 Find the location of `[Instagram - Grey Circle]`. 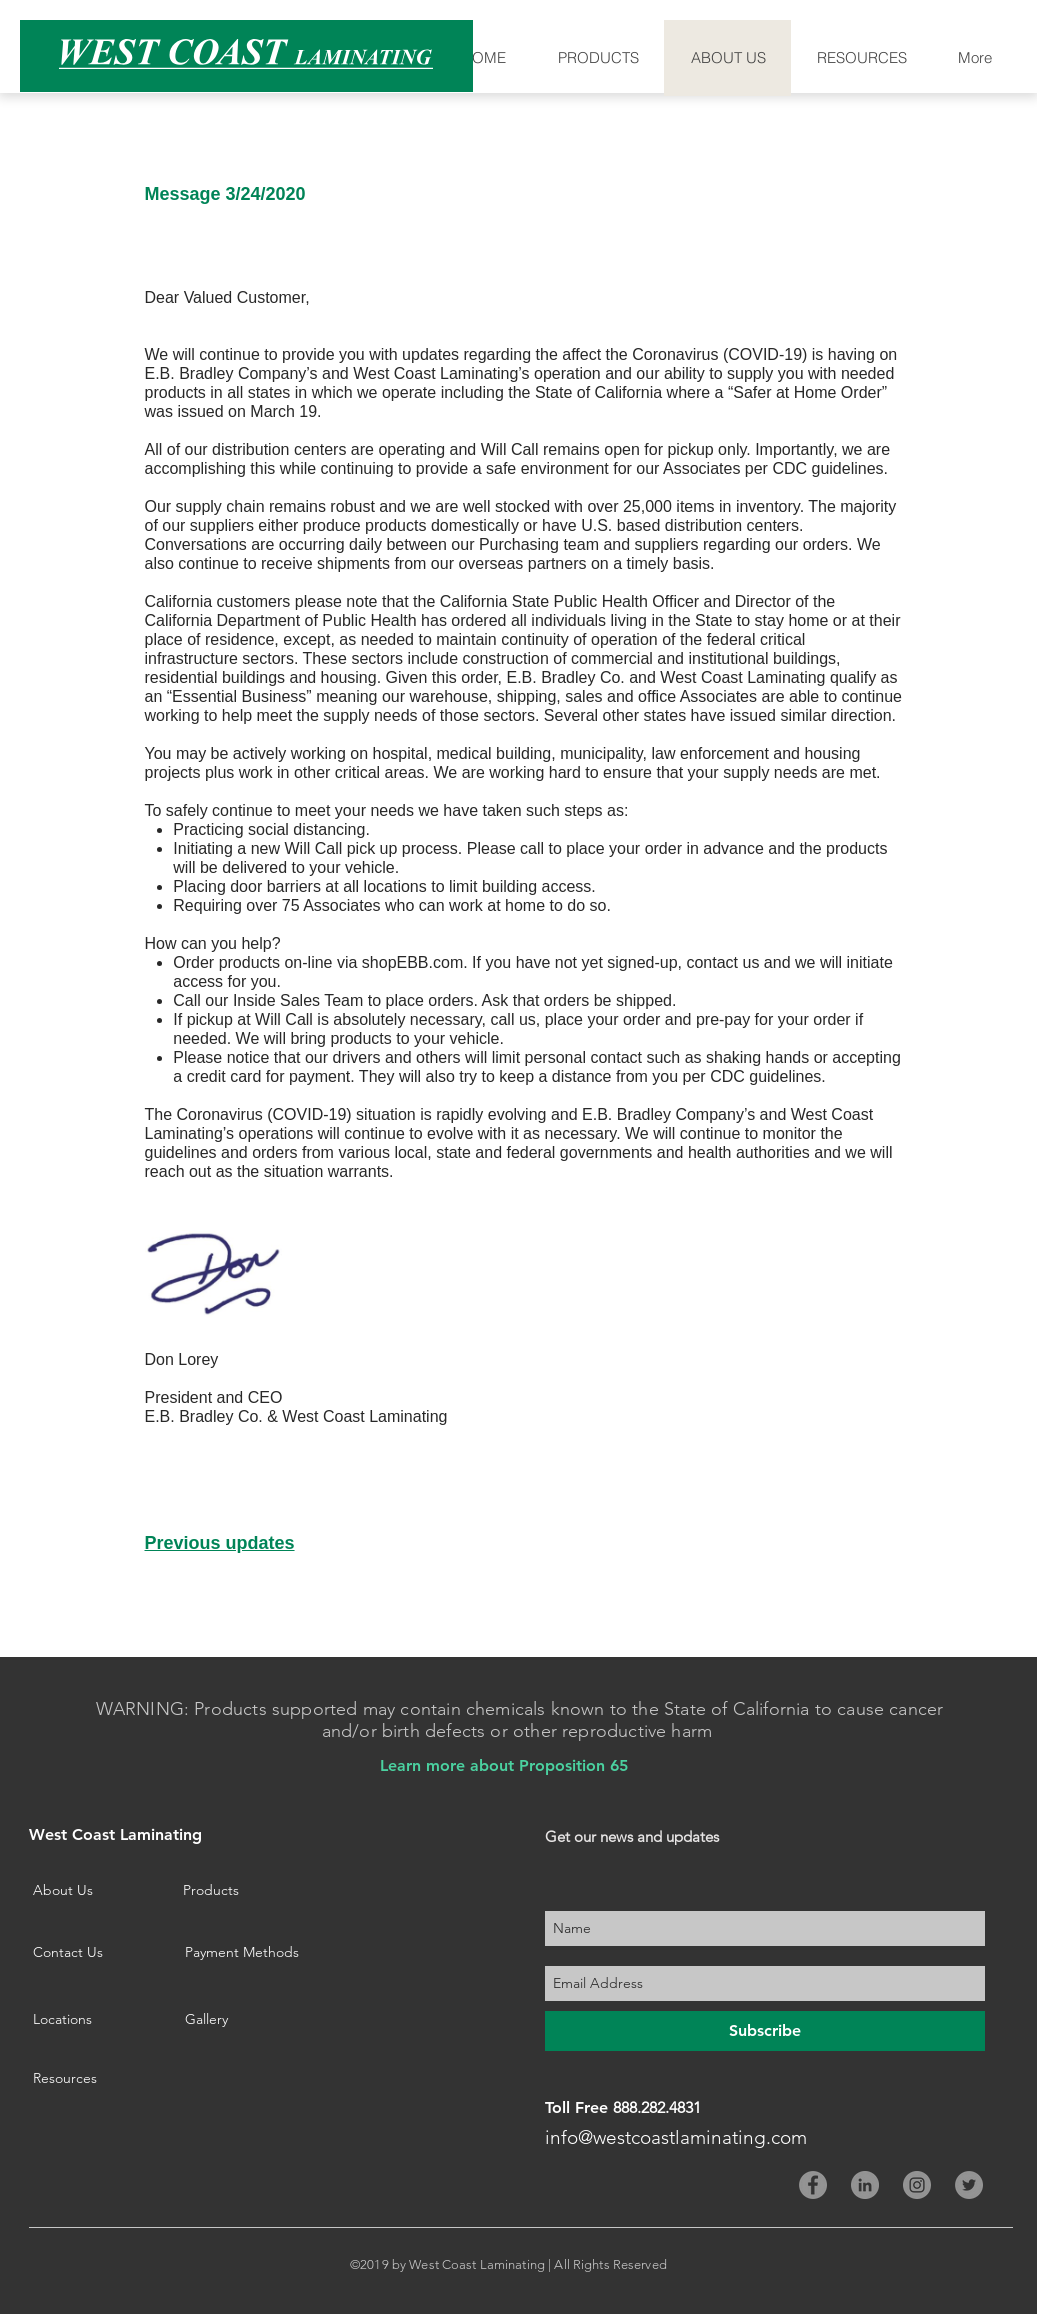

[Instagram - Grey Circle] is located at coordinates (917, 2185).